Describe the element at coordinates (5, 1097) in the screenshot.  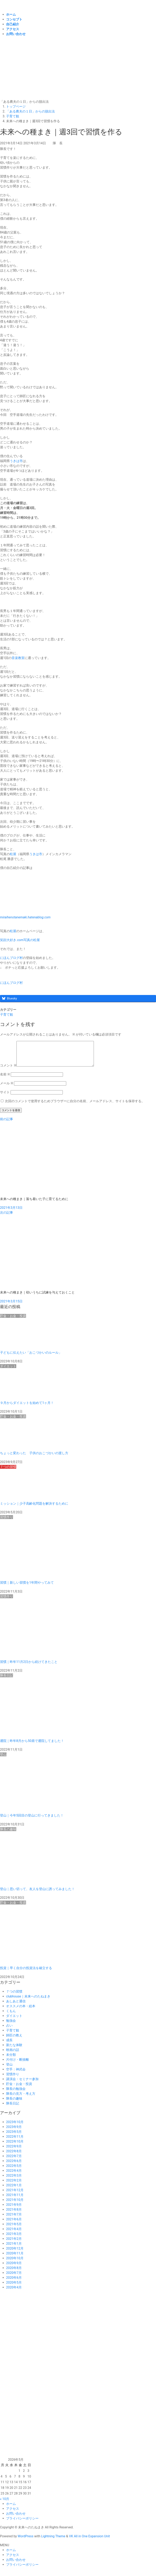
I see `サイト` at that location.